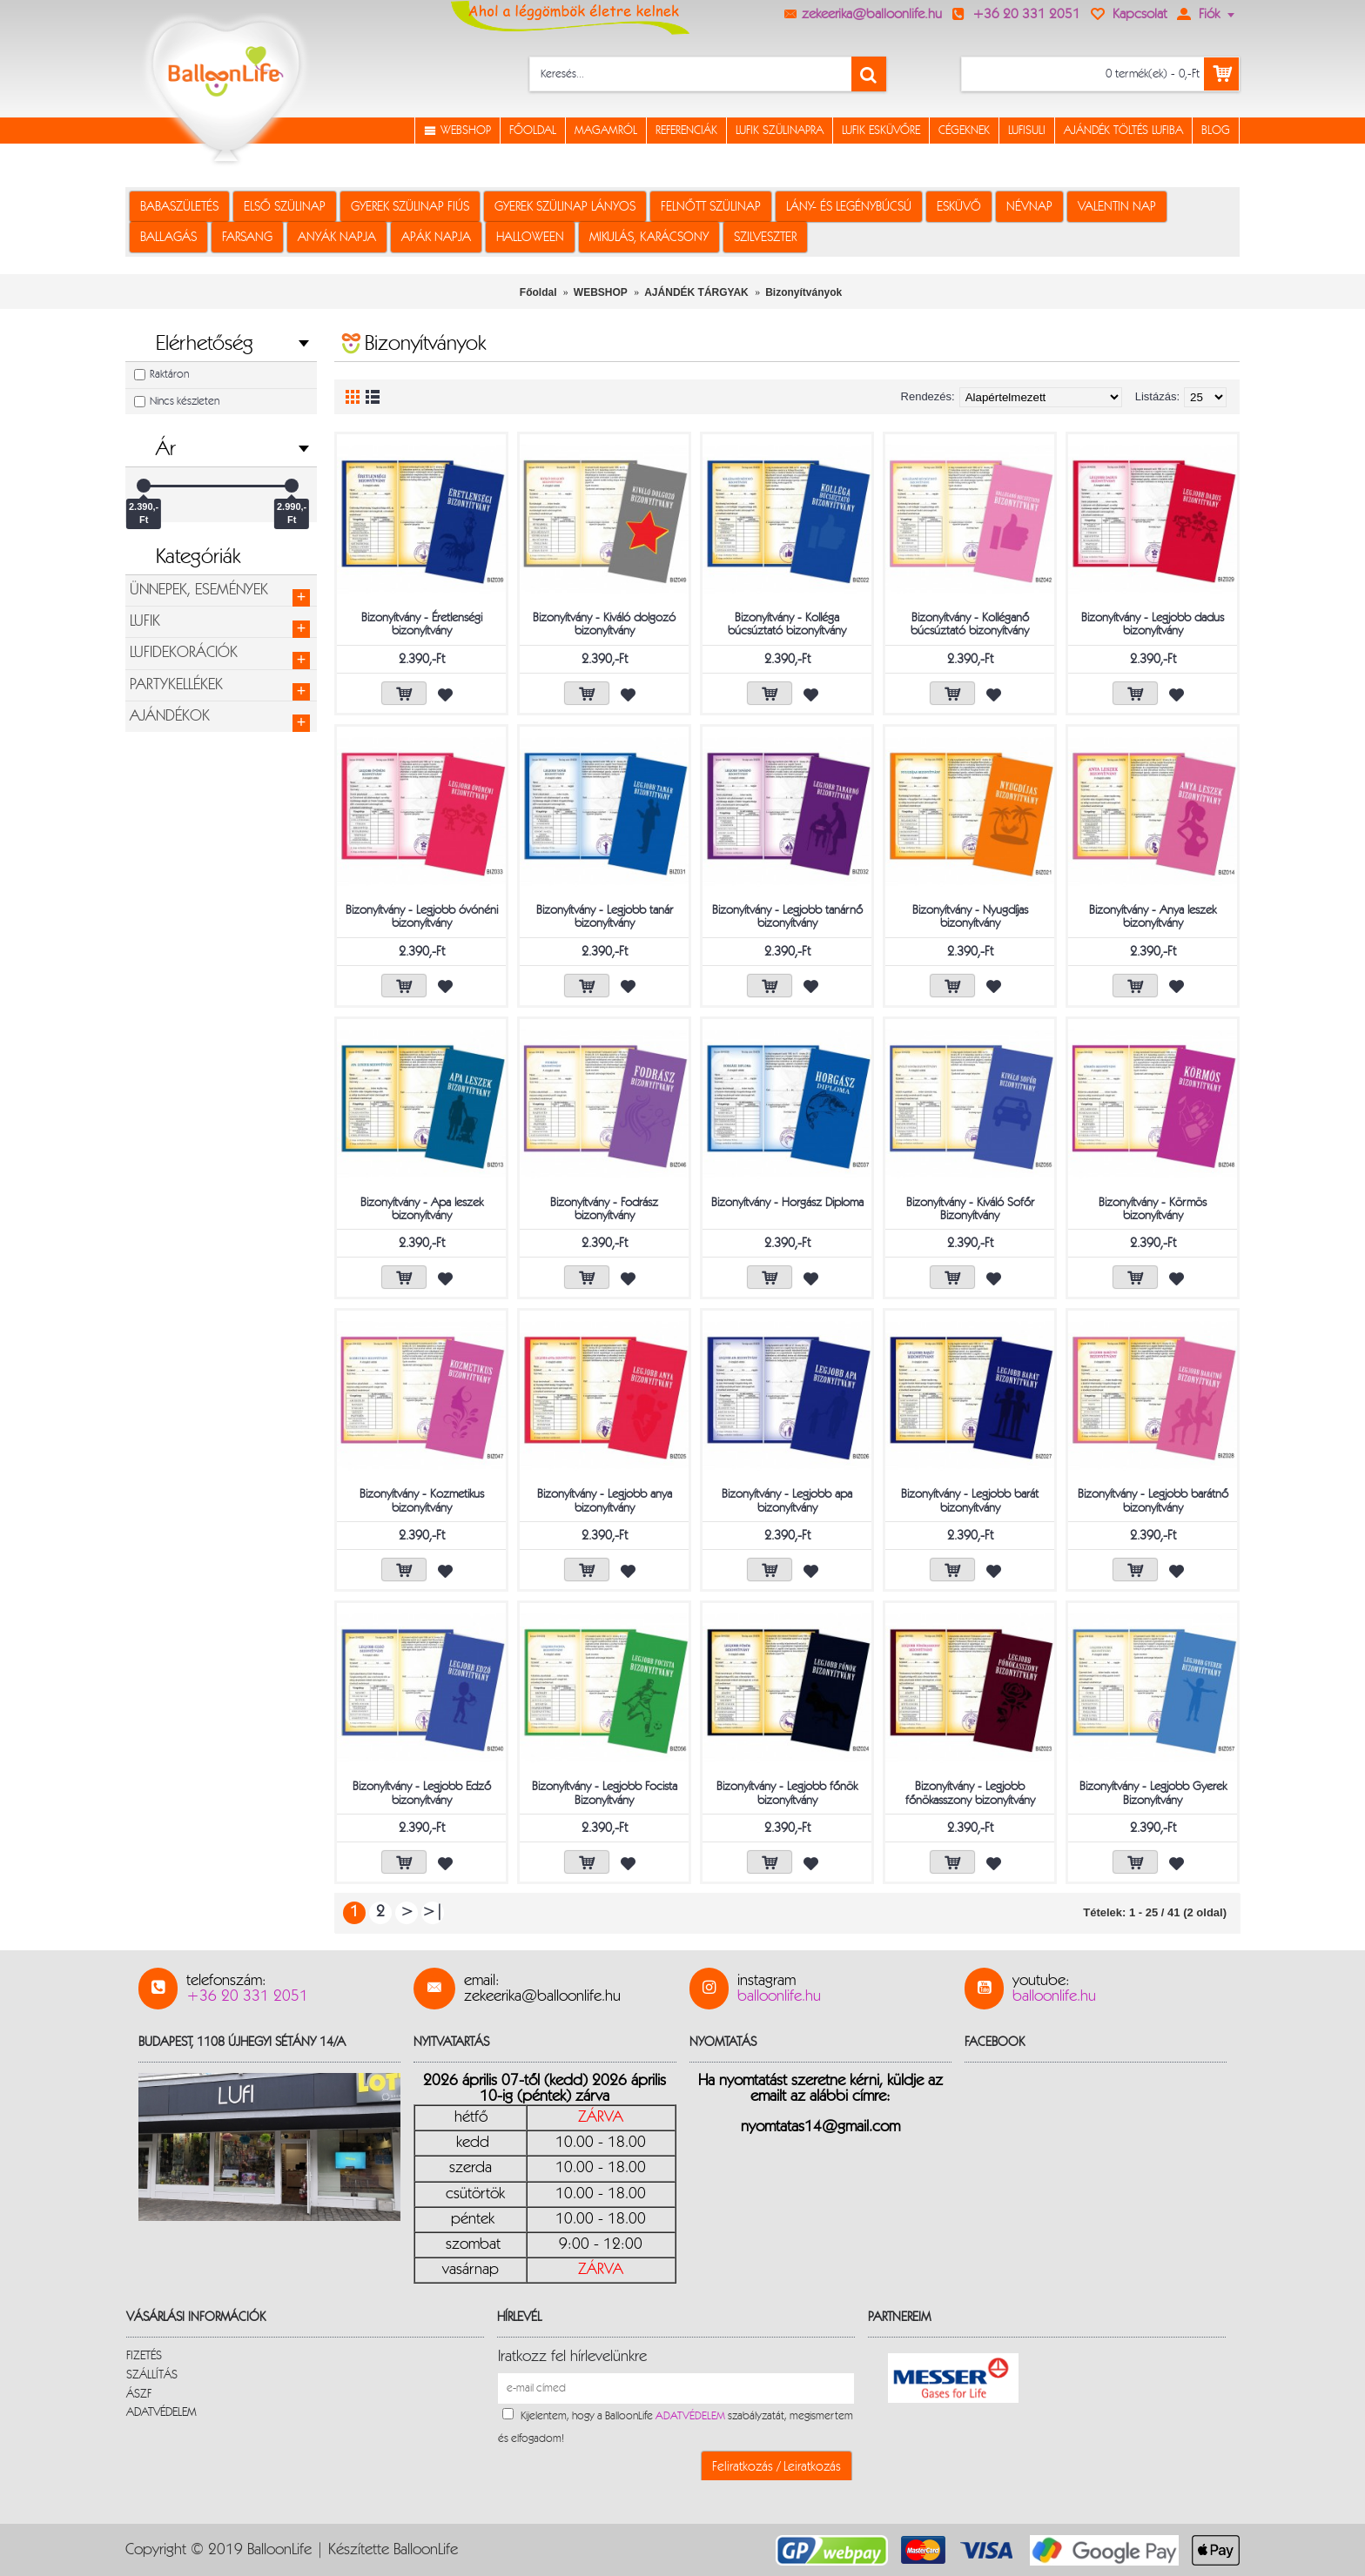  I want to click on VALENTIN NAP, so click(1117, 206).